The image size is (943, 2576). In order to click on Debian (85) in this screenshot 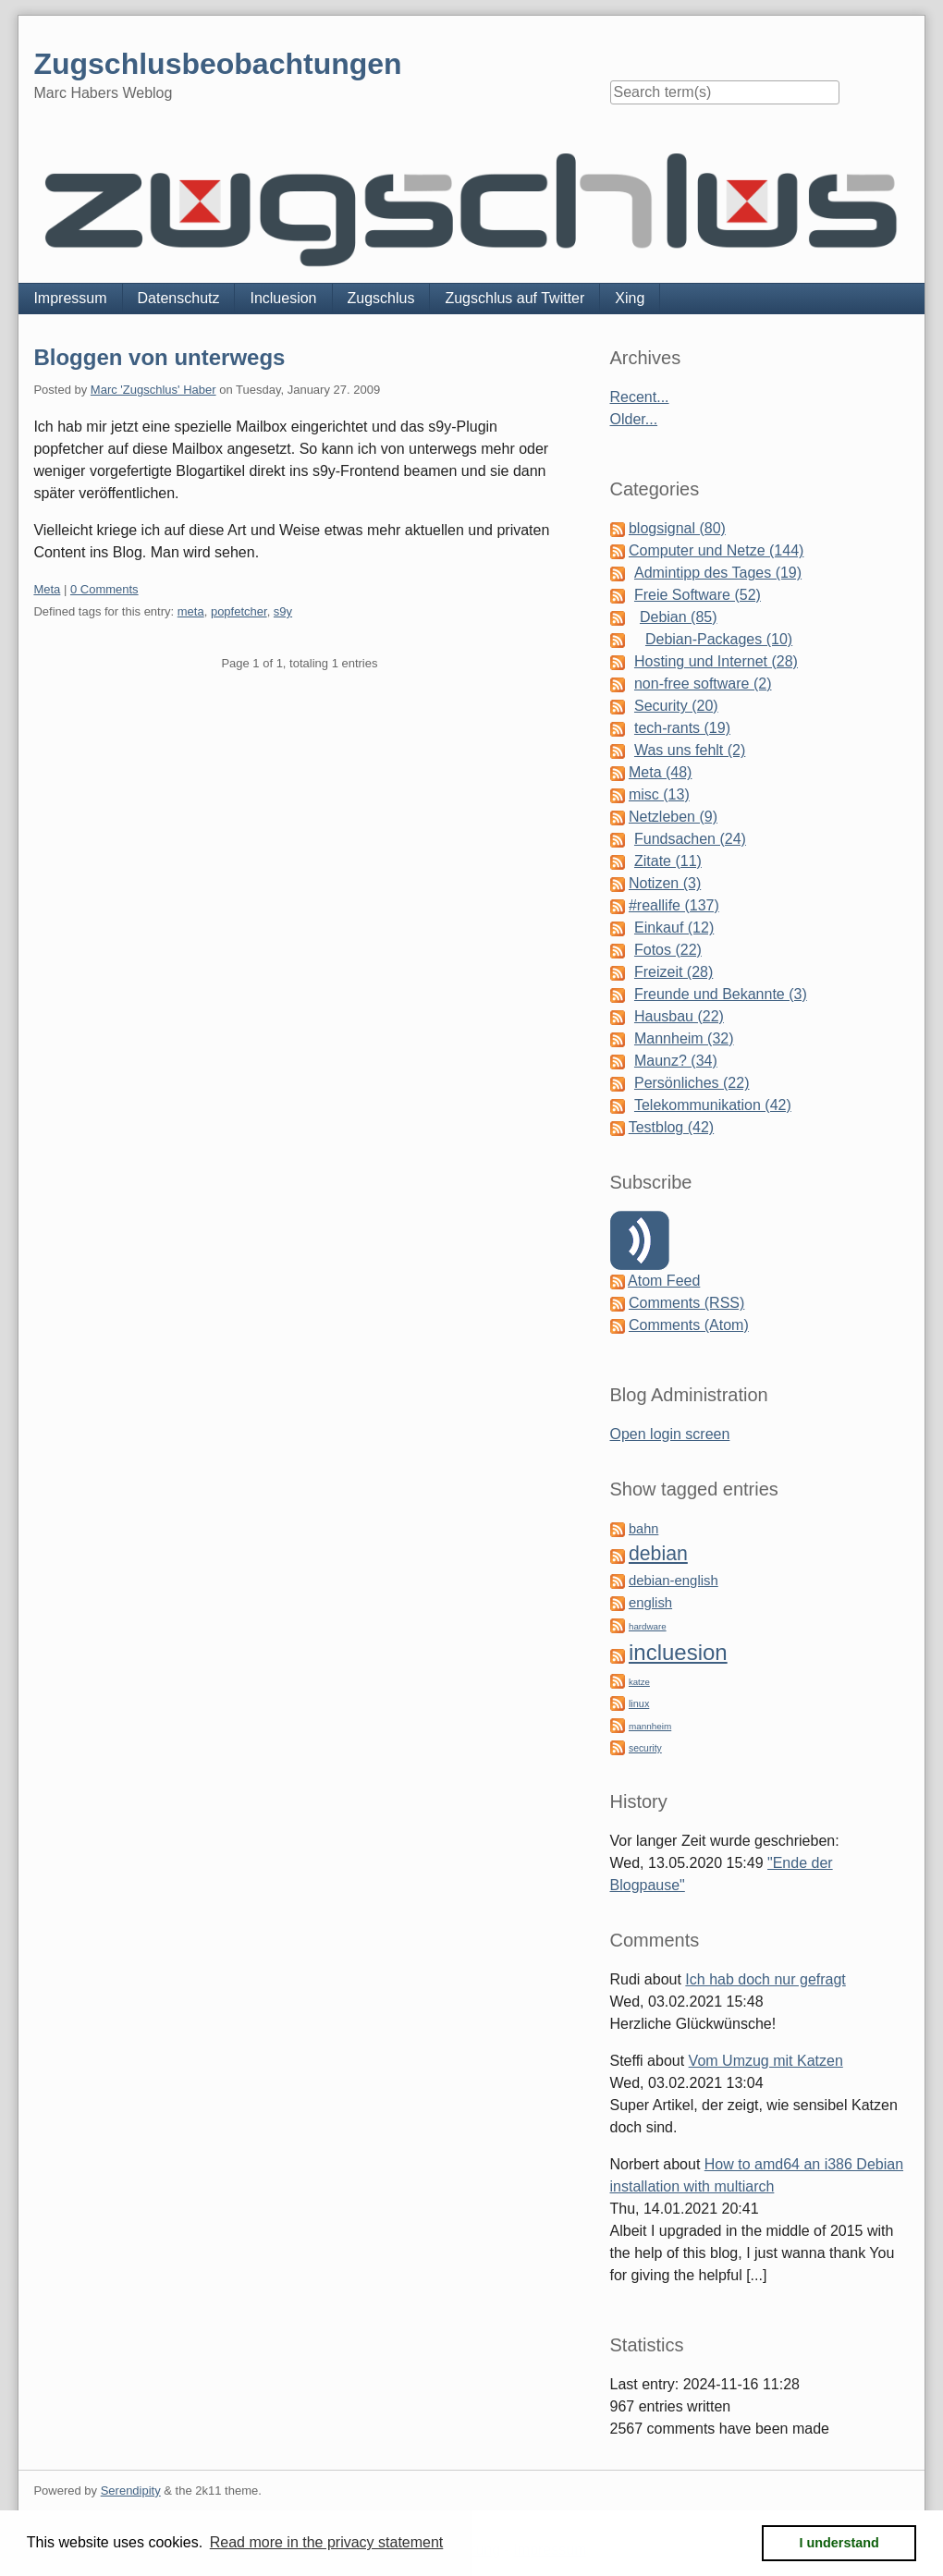, I will do `click(678, 617)`.